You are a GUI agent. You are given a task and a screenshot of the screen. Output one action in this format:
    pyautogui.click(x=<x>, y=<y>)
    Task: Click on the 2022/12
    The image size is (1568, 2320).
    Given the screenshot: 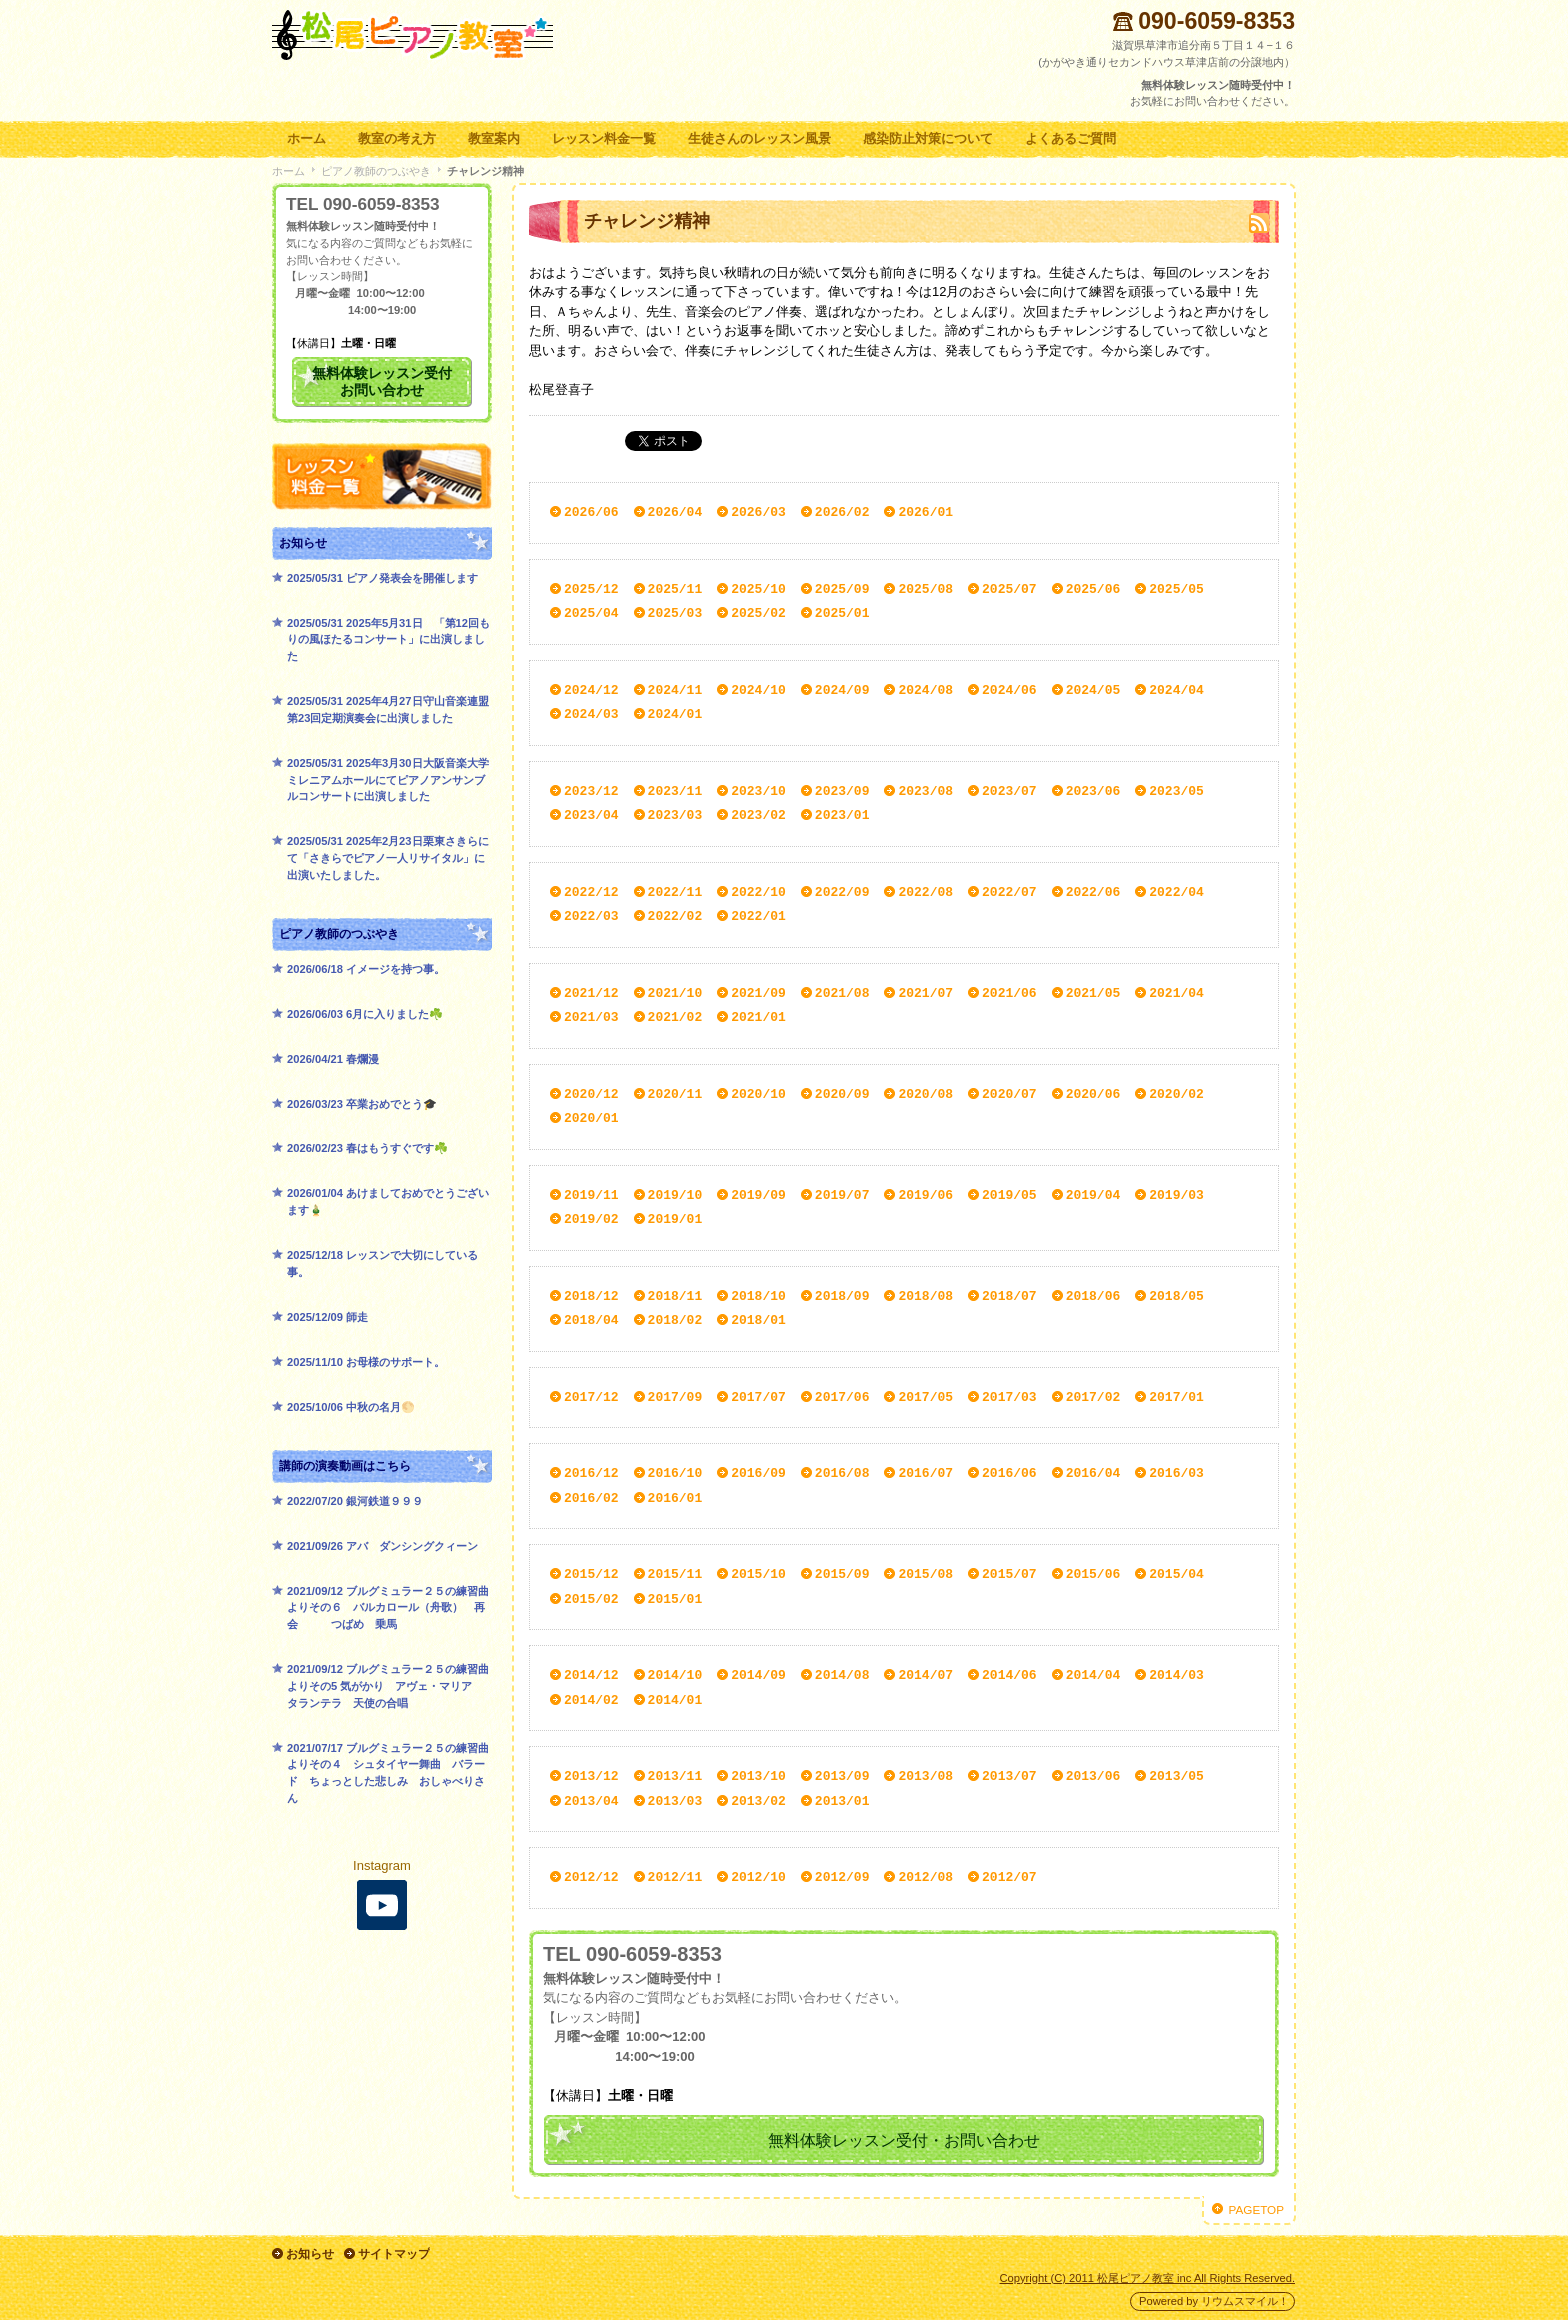 What is the action you would take?
    pyautogui.click(x=591, y=892)
    